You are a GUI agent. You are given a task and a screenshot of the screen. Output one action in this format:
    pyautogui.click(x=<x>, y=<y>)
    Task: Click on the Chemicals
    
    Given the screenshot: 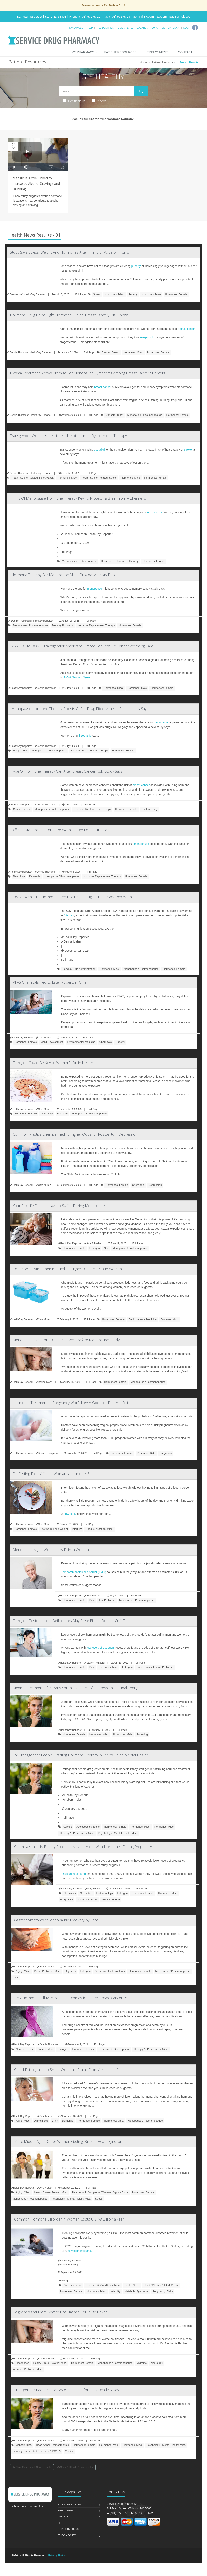 What is the action you would take?
    pyautogui.click(x=105, y=1041)
    